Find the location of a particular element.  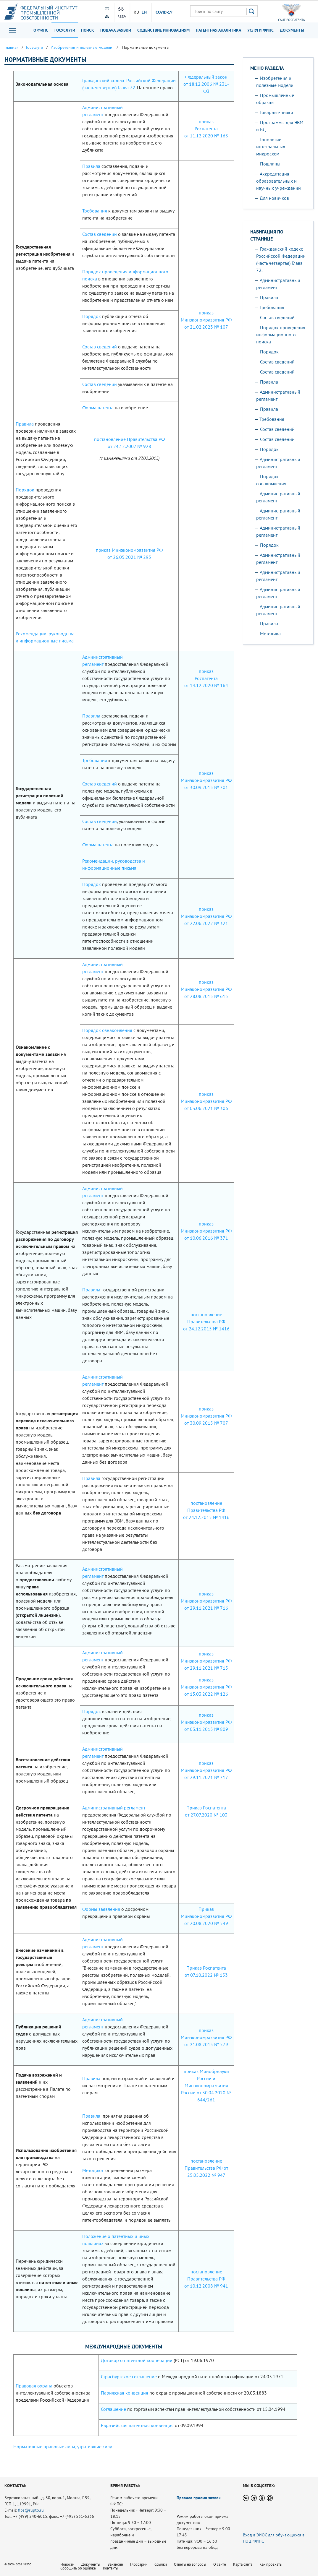

Топологии интегральных микросхем is located at coordinates (270, 147).